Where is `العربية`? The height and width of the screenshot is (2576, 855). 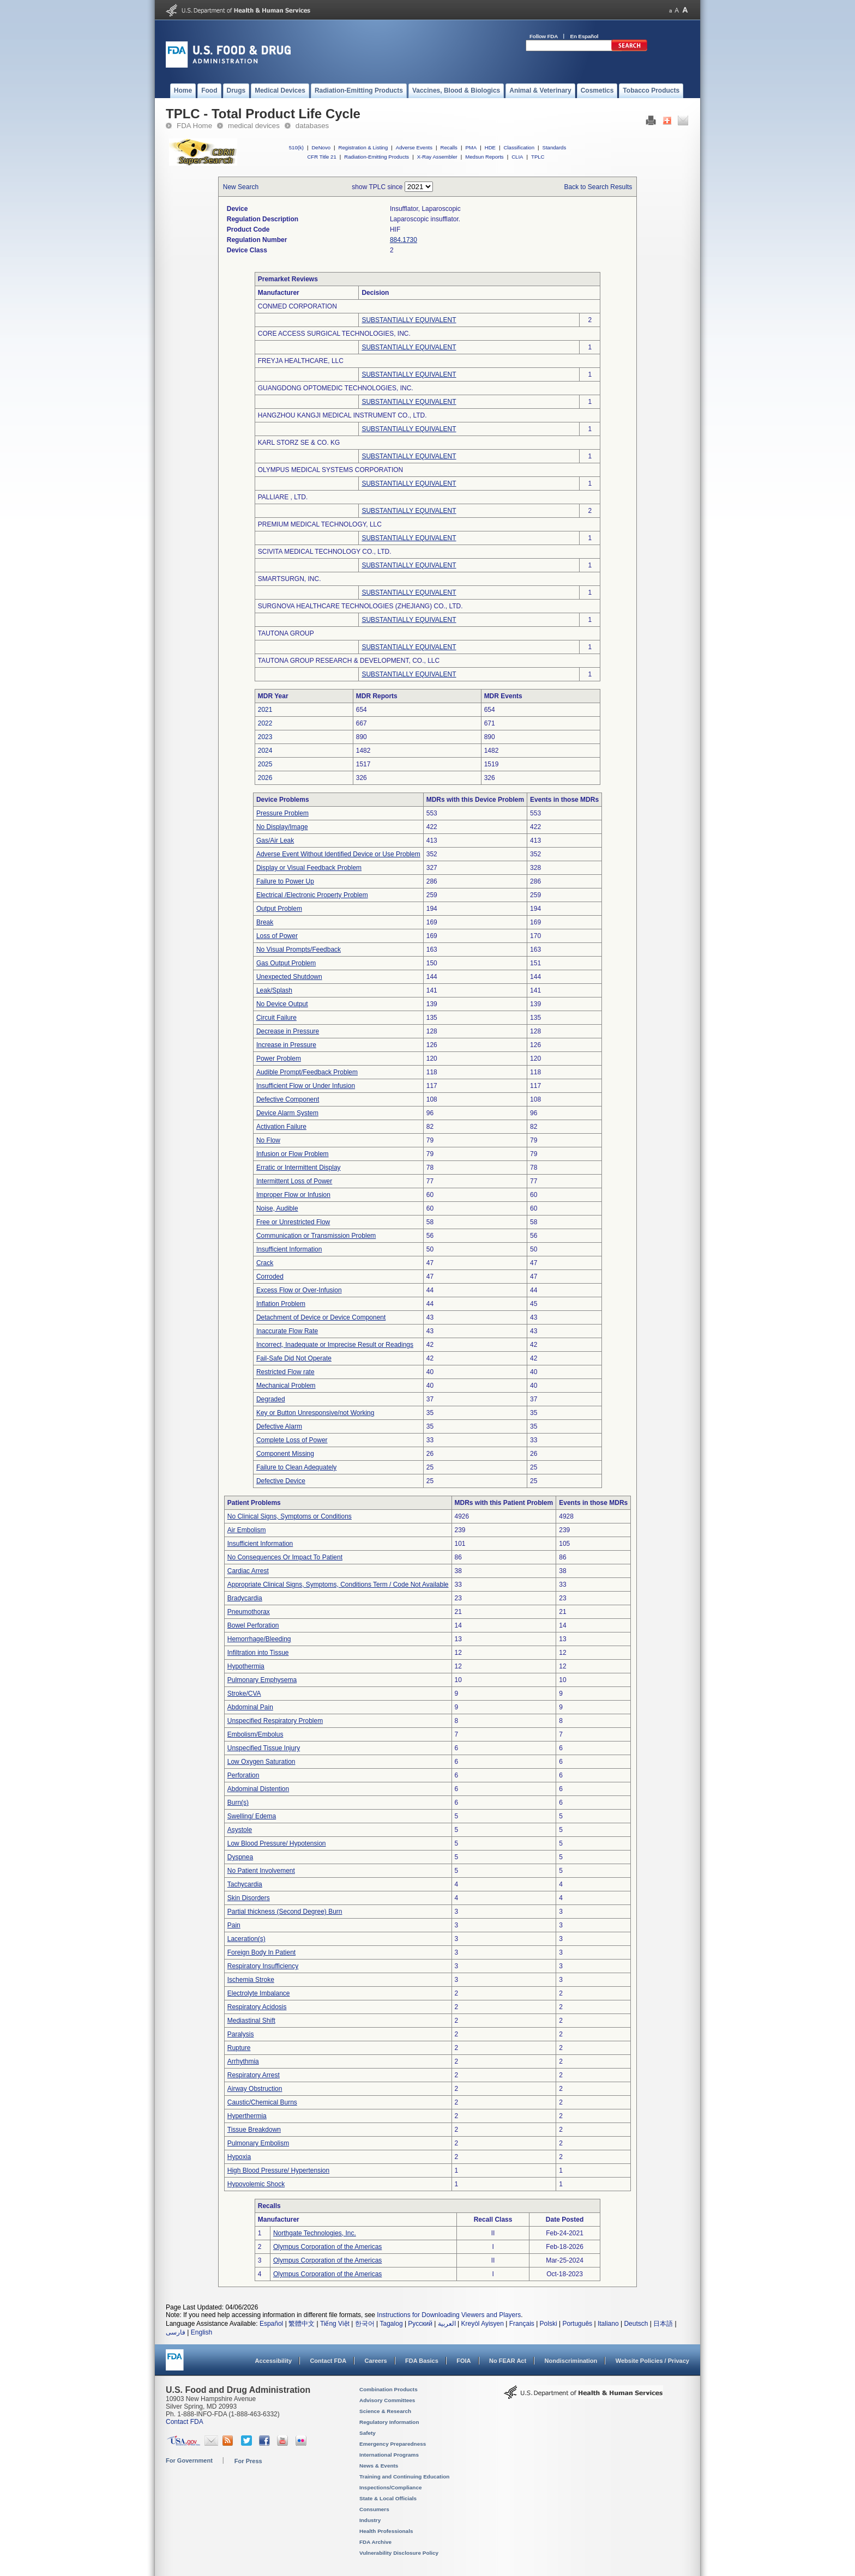 العربية is located at coordinates (447, 2323).